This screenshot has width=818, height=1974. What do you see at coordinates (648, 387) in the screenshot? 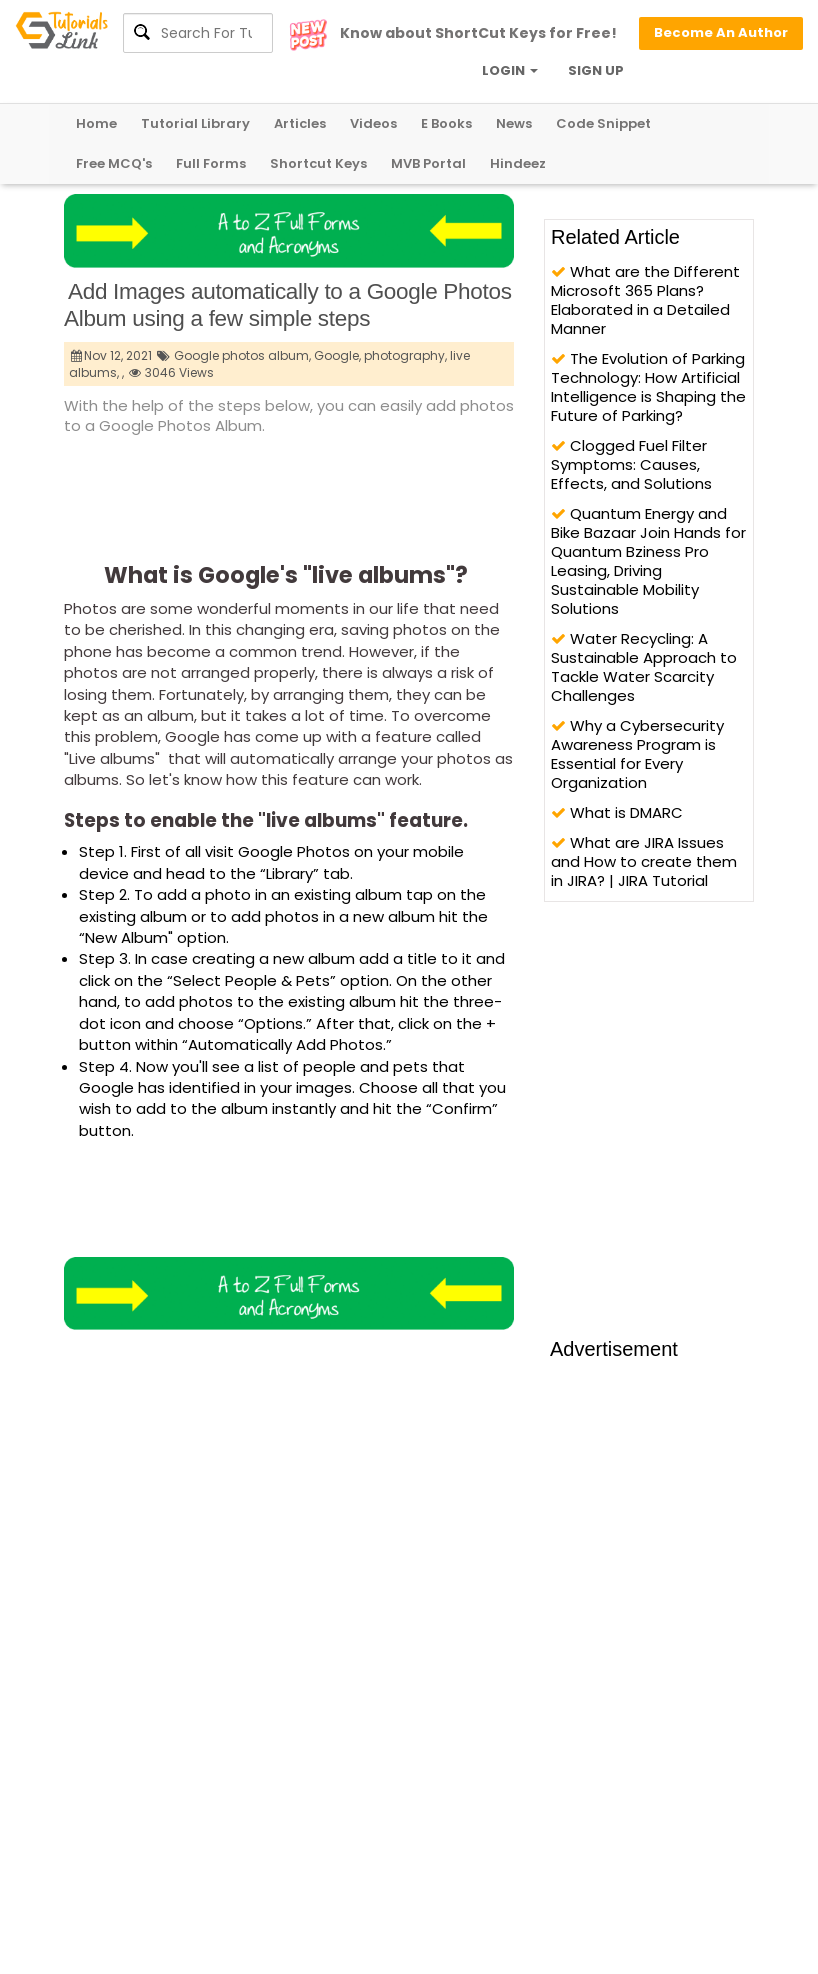
I see `The Evolution of Parking Technology: How Artificial Intelligence is Shaping the Future of Parking?` at bounding box center [648, 387].